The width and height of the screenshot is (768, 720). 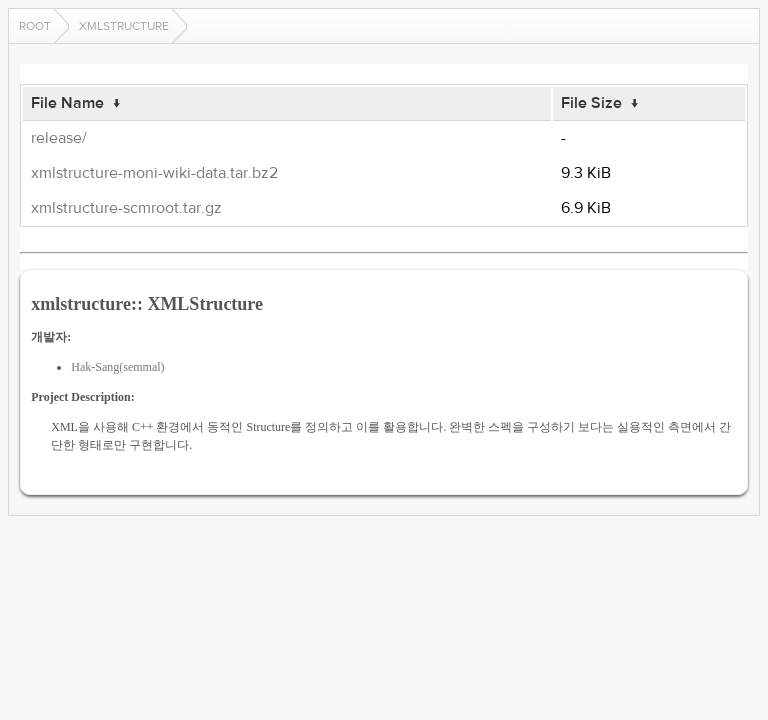 I want to click on xmlstructure-moni-wiki-data.tar.bz2, so click(x=154, y=173).